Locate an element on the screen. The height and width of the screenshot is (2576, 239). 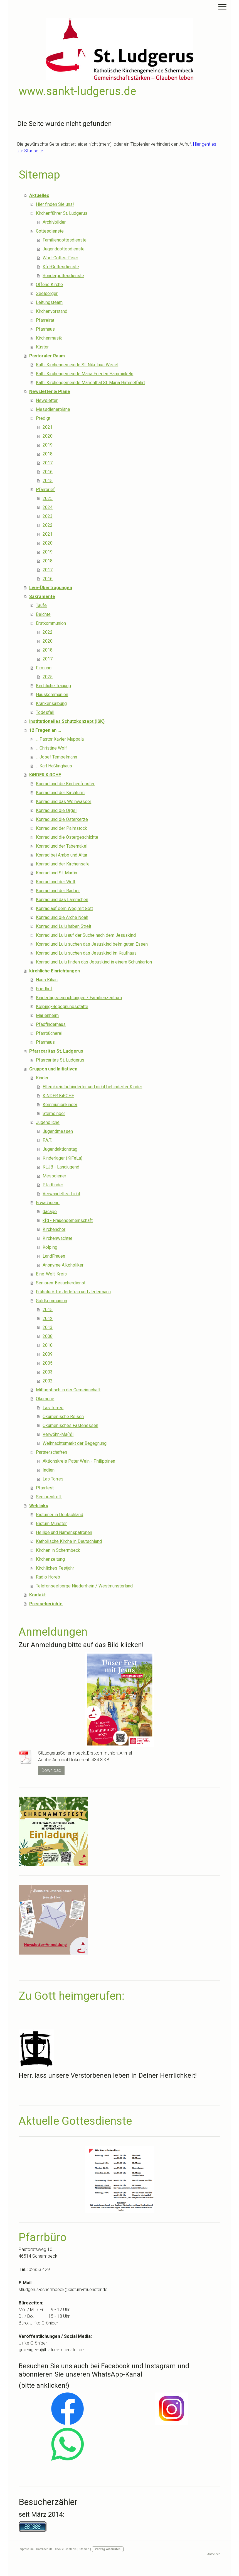
Impressum is located at coordinates (26, 2549).